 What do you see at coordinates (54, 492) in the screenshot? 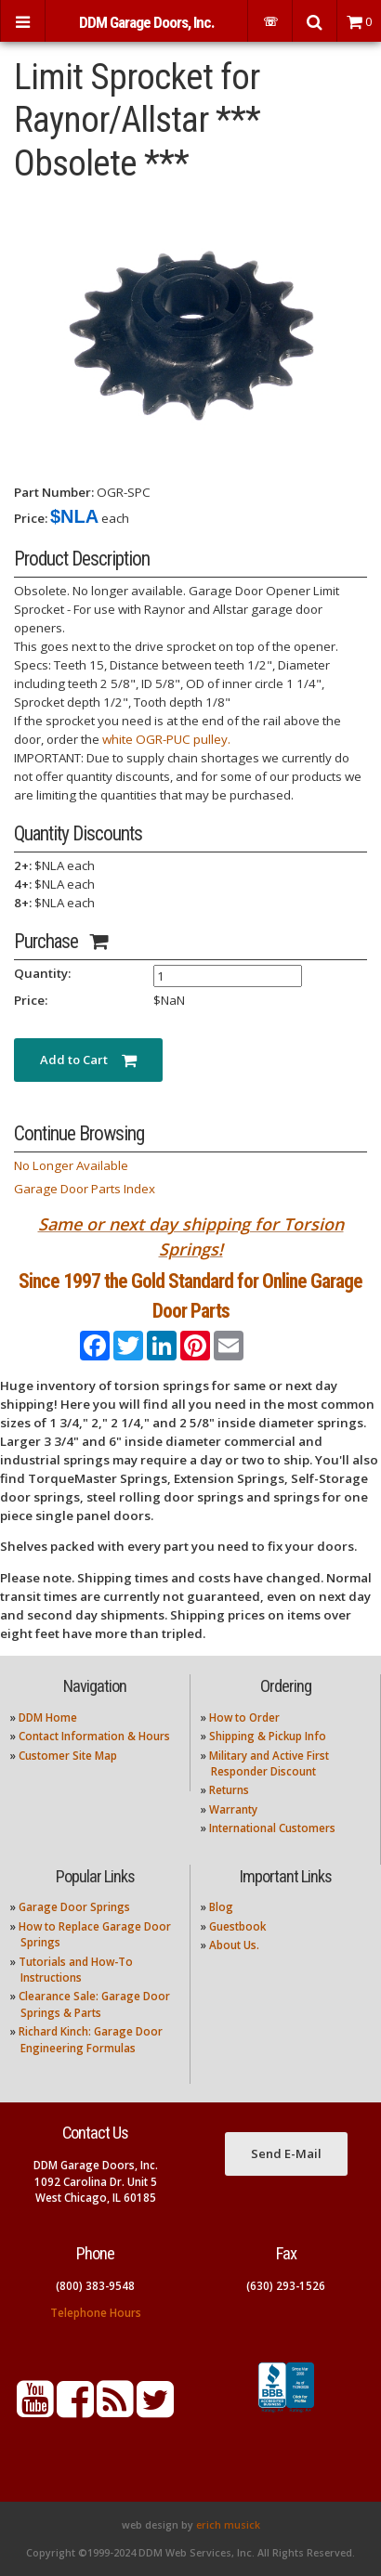
I see `Part Number:` at bounding box center [54, 492].